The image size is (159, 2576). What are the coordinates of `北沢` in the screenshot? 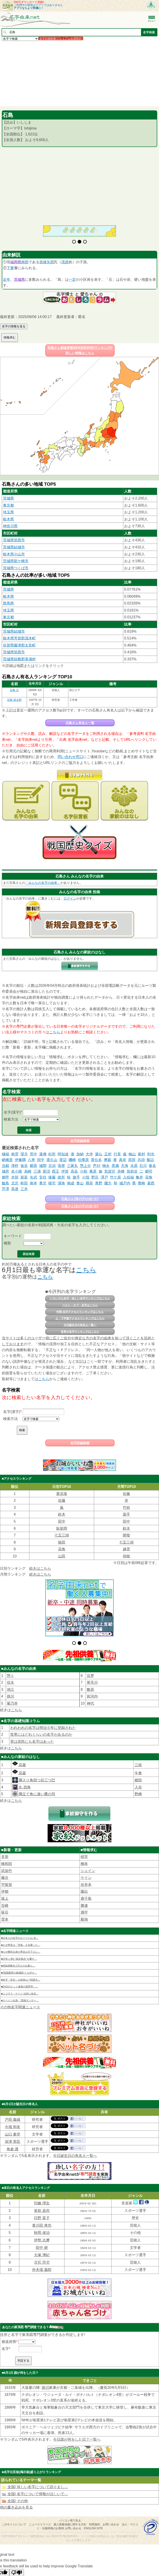 It's located at (14, 1183).